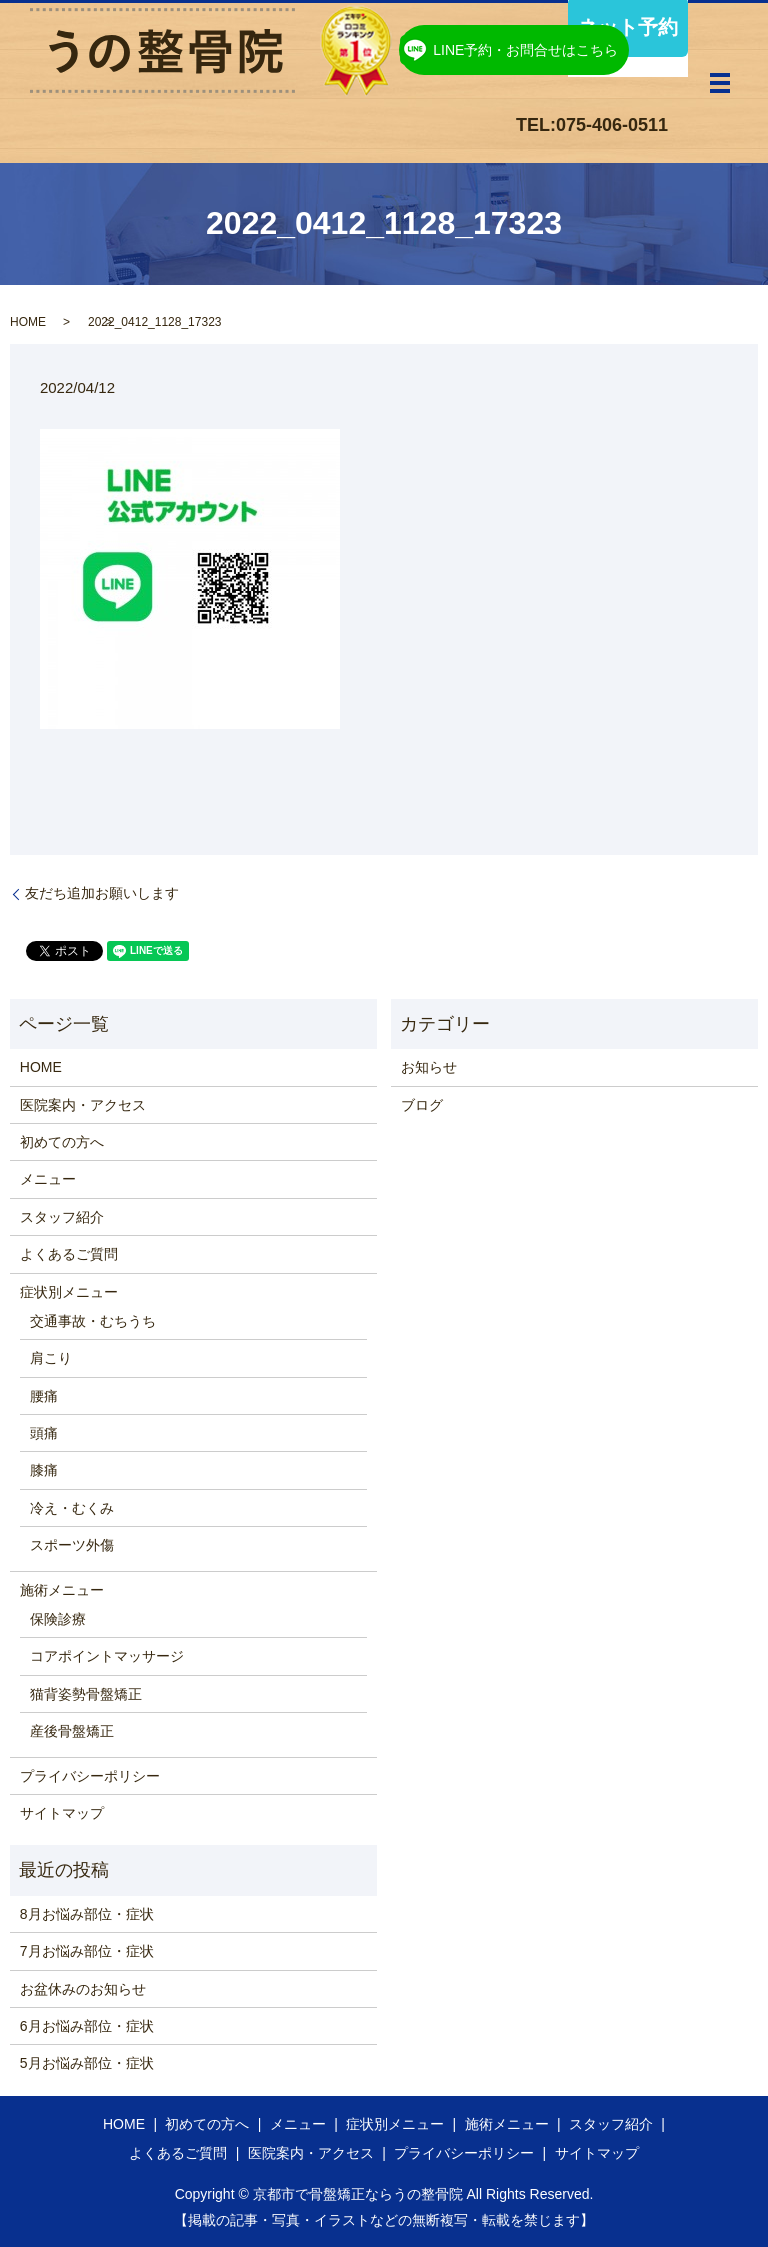 Image resolution: width=768 pixels, height=2247 pixels. I want to click on 6月お悩み部位・症状, so click(87, 2026).